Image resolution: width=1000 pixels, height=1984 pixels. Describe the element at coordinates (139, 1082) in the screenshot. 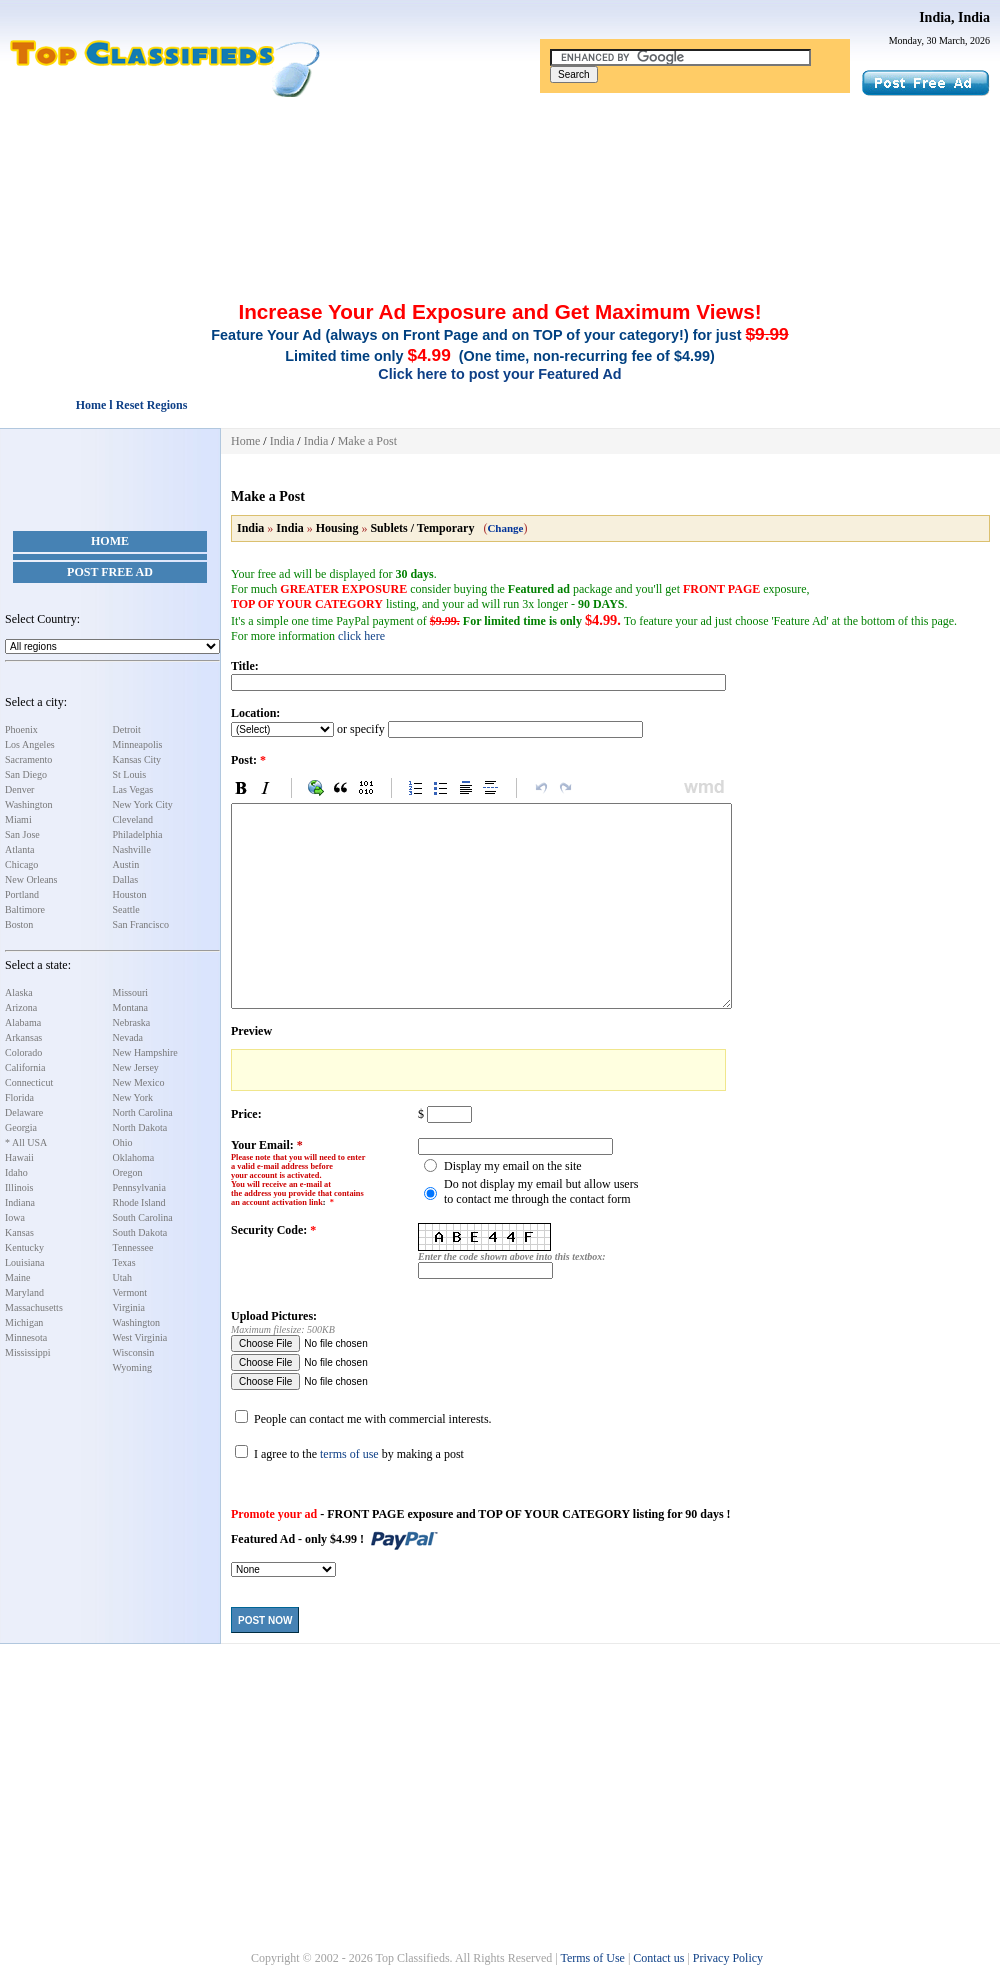

I see `New Mexico` at that location.